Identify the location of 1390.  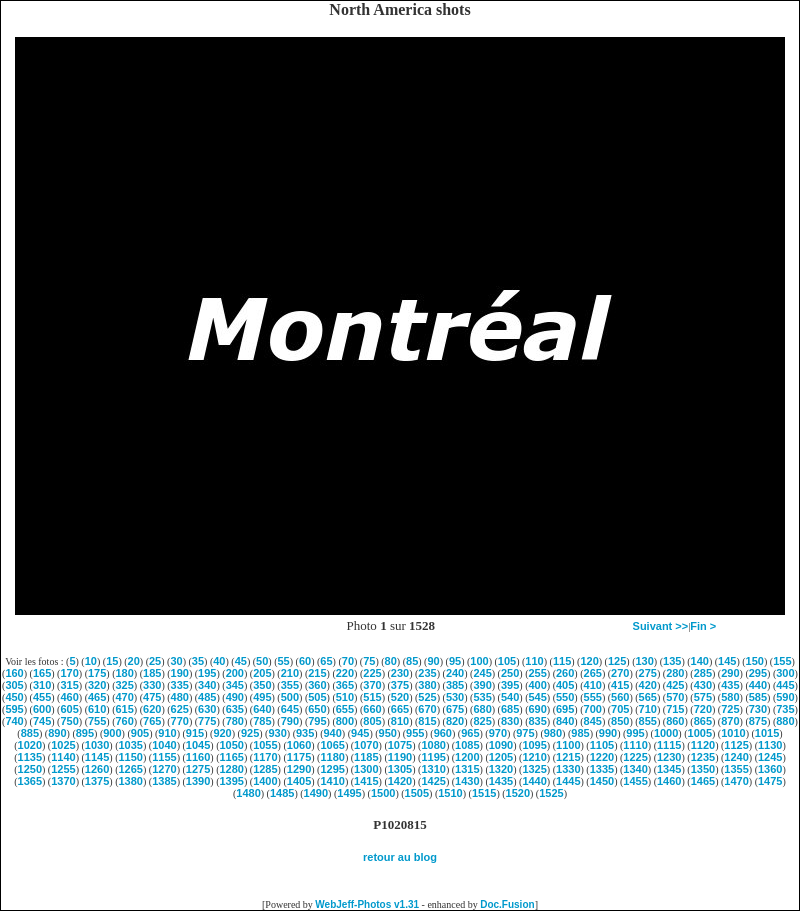
(198, 781).